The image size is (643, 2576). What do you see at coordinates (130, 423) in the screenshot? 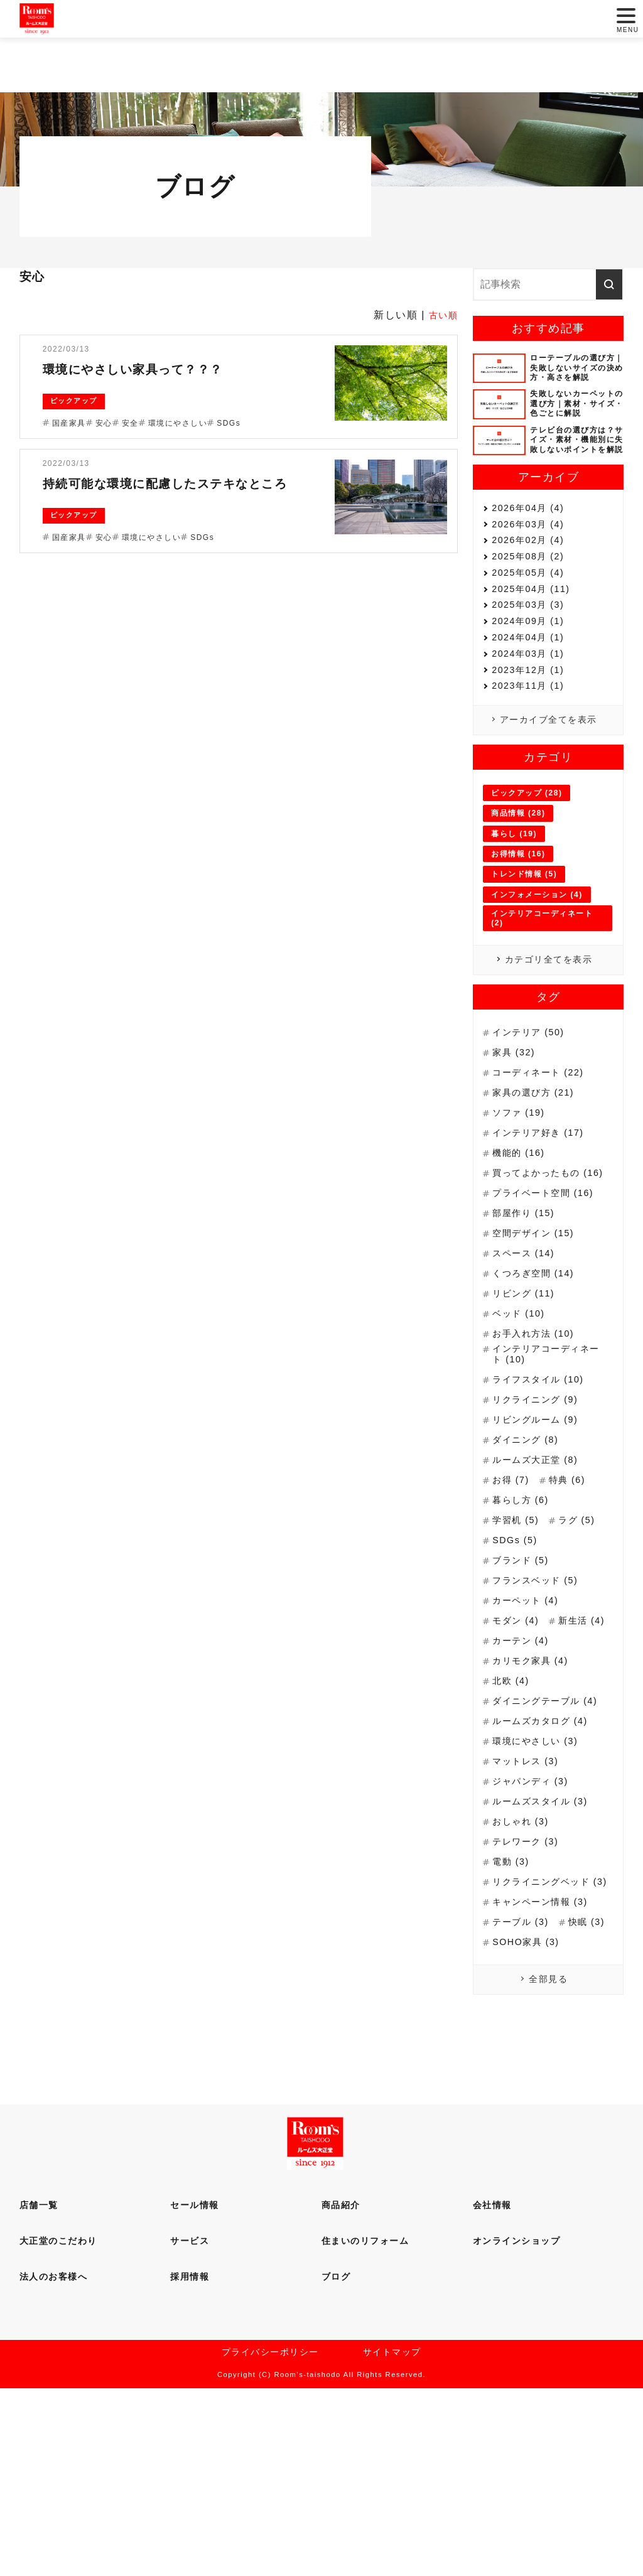
I see `安全` at bounding box center [130, 423].